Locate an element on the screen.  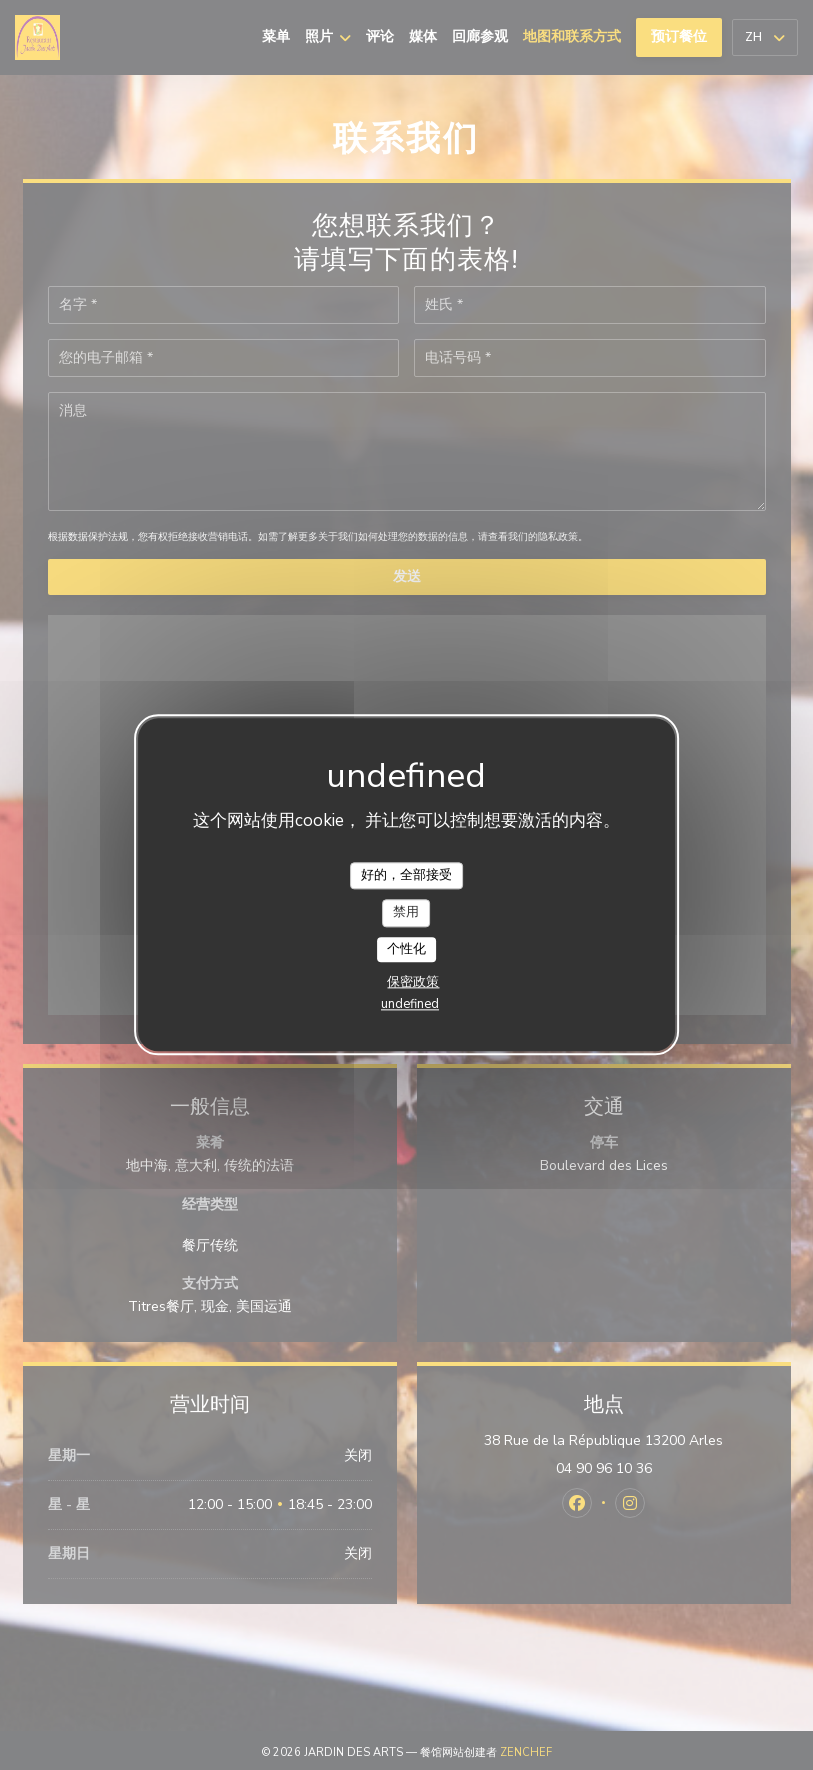
保密政策 [link] is located at coordinates (413, 983).